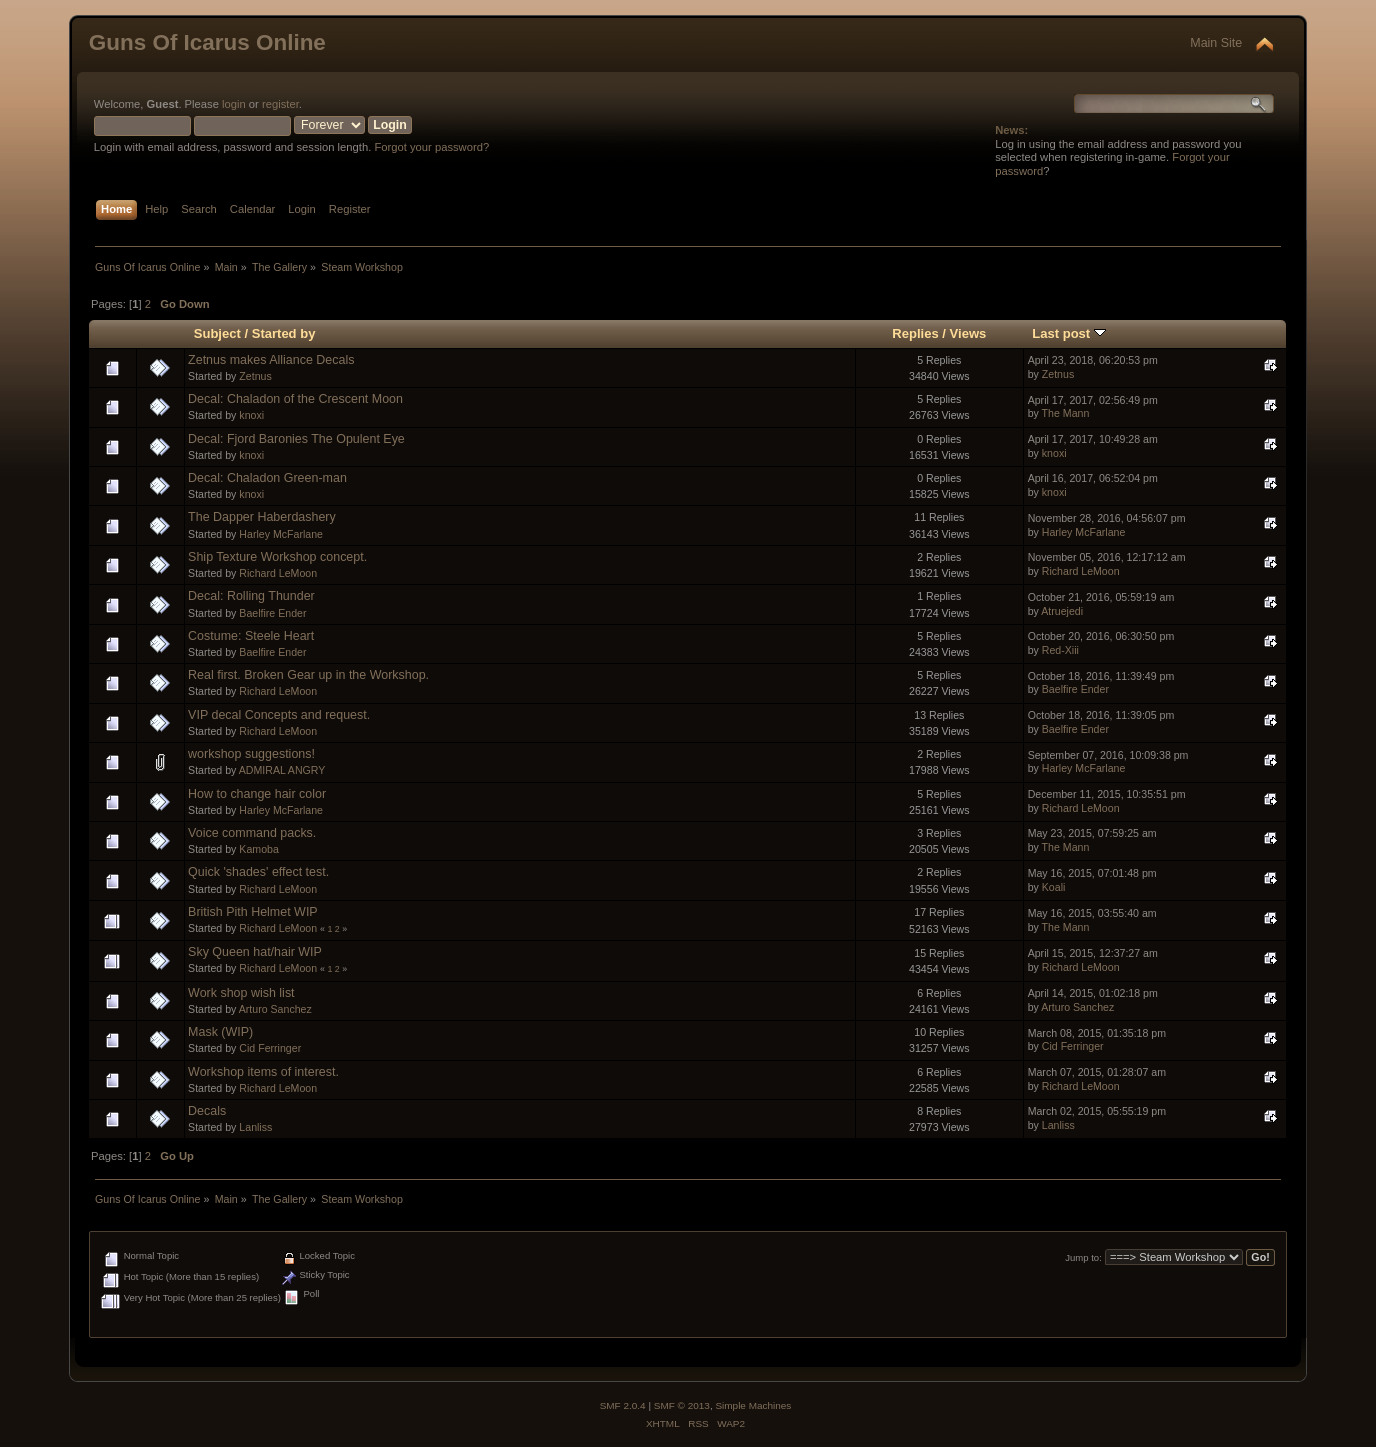 The width and height of the screenshot is (1376, 1447). What do you see at coordinates (279, 715) in the screenshot?
I see `VIP decal Concepts and request.` at bounding box center [279, 715].